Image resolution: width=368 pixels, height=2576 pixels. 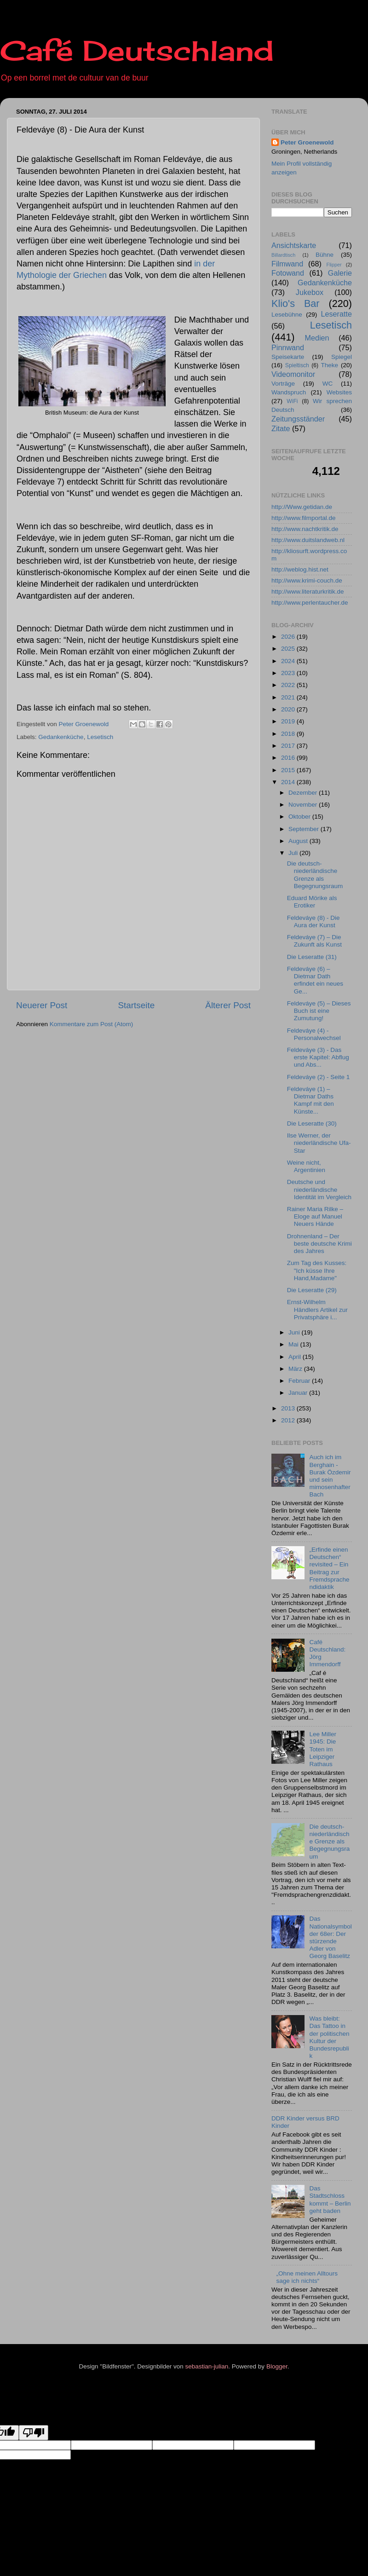 What do you see at coordinates (322, 1749) in the screenshot?
I see `Lee Miller 1945: Die Toten im Leipziger Rathaus` at bounding box center [322, 1749].